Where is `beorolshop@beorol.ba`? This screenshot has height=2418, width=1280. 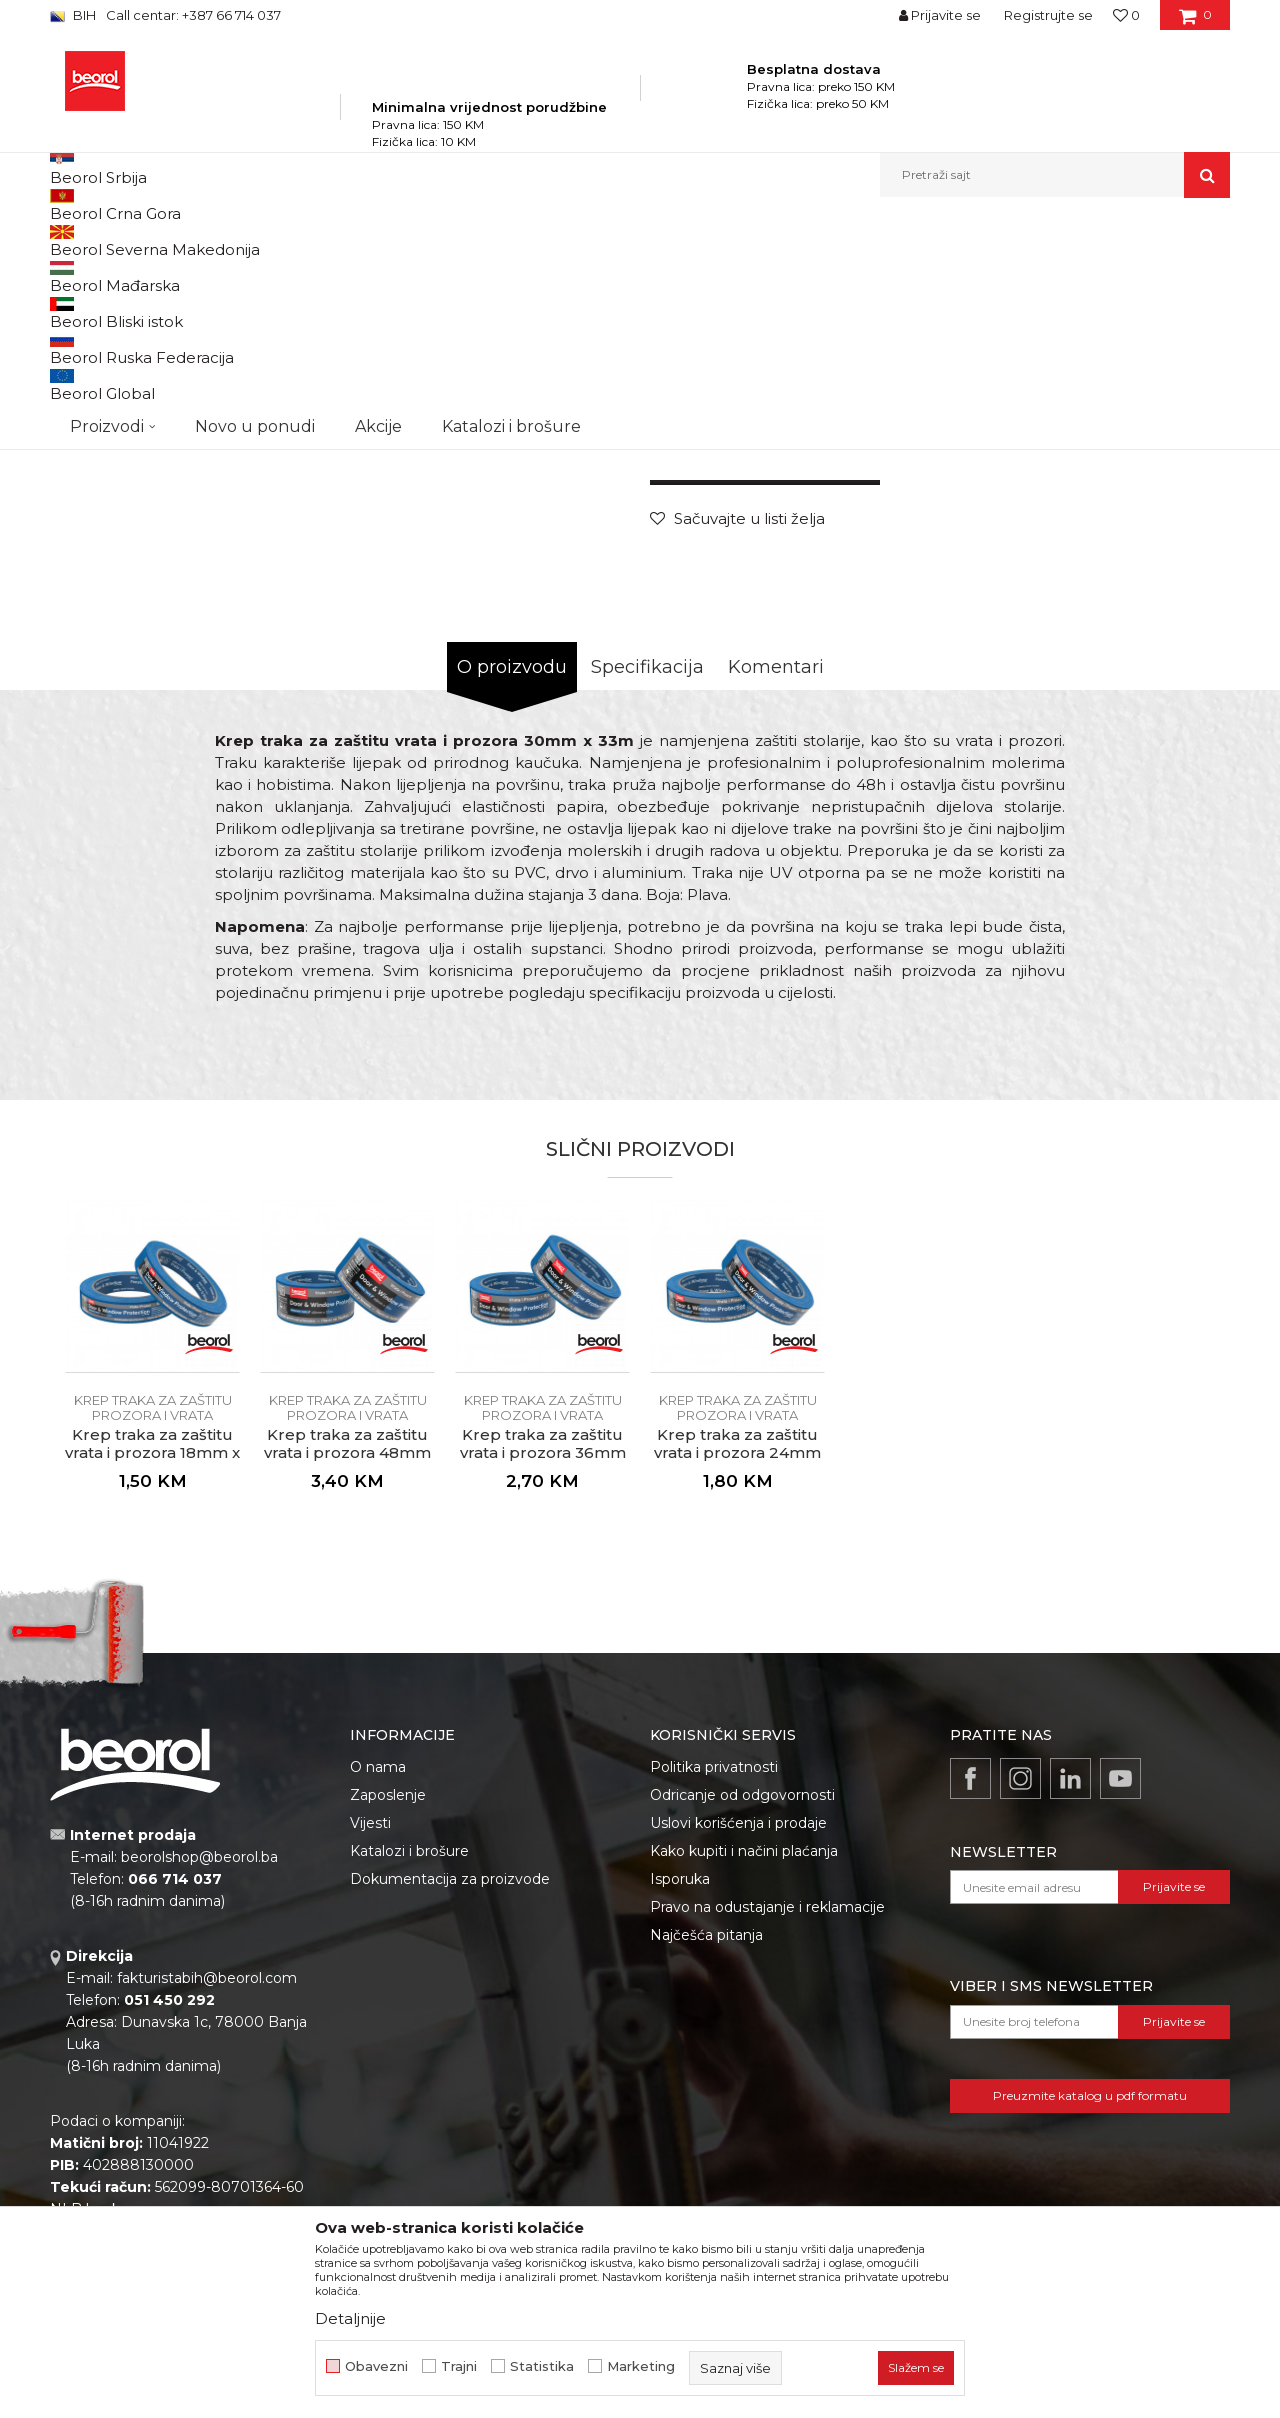
beorolshop@beorol.ba is located at coordinates (199, 2085).